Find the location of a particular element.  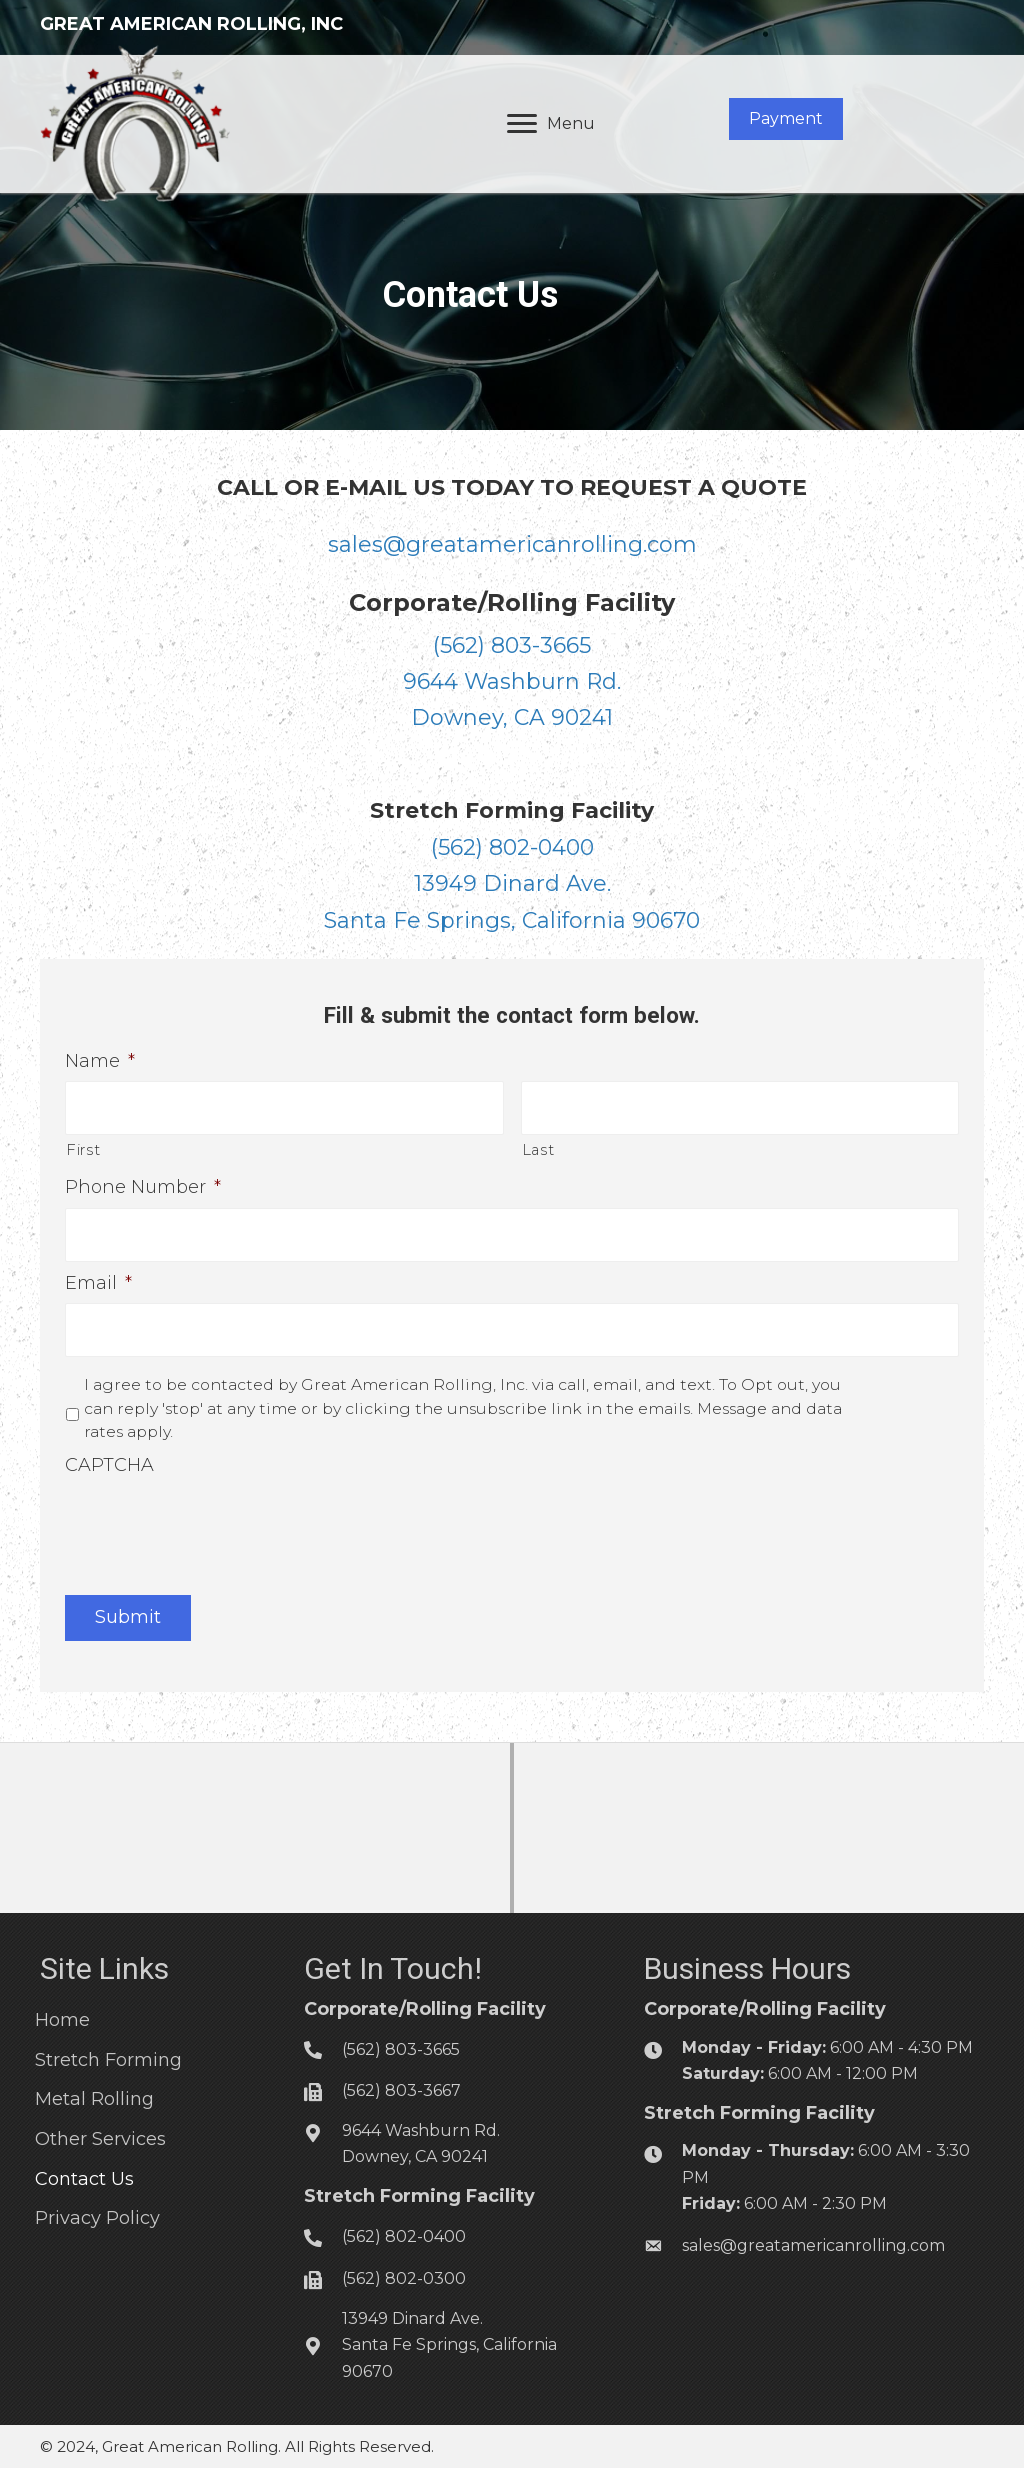

Email is located at coordinates (98, 1278).